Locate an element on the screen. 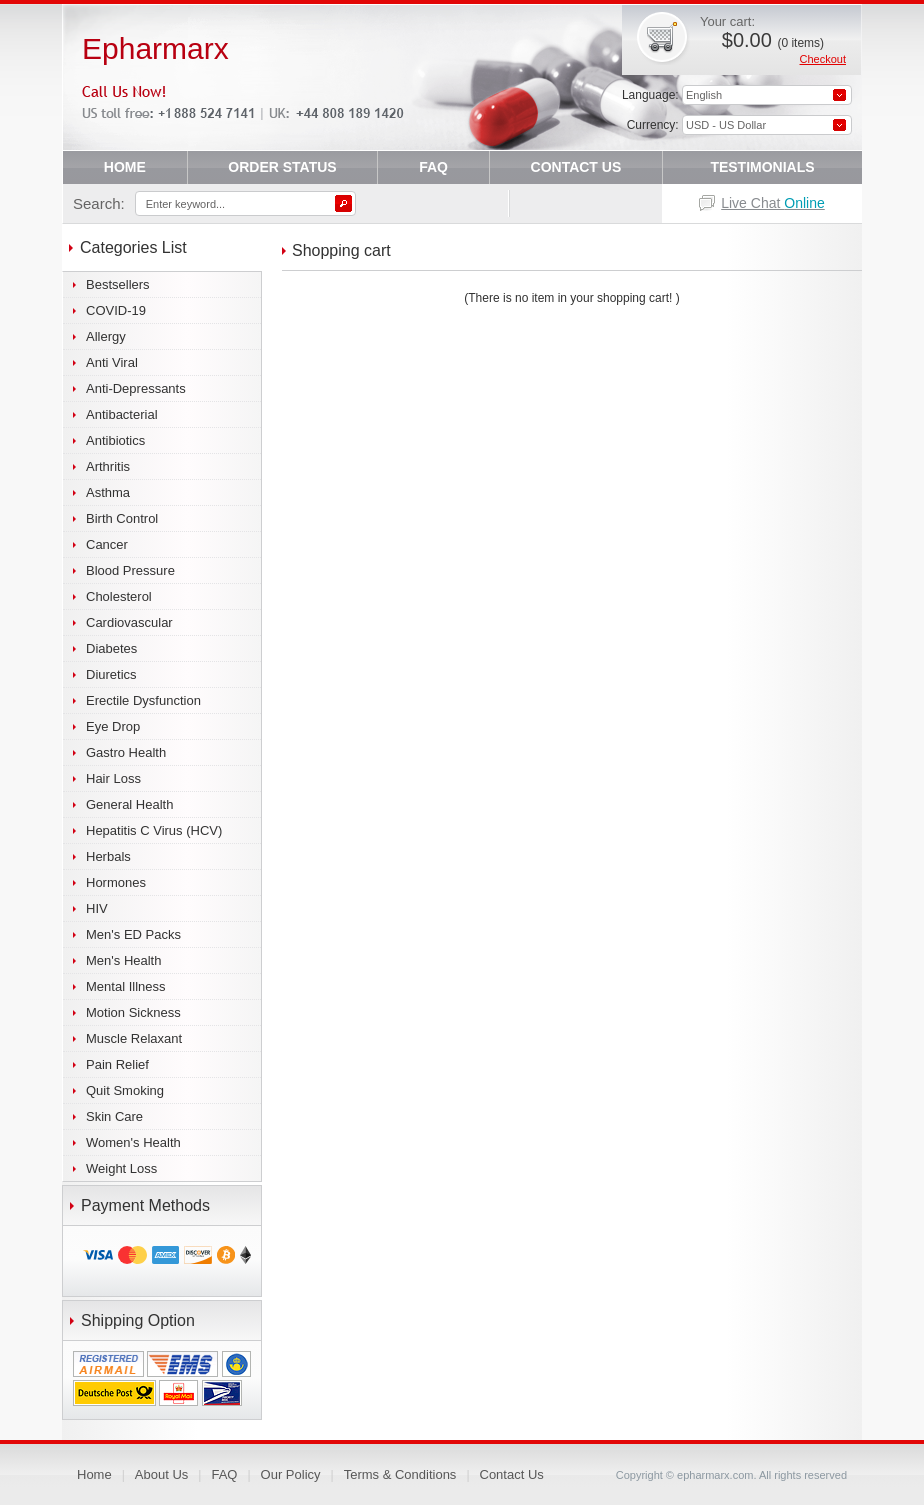  $0.00 is located at coordinates (773, 40).